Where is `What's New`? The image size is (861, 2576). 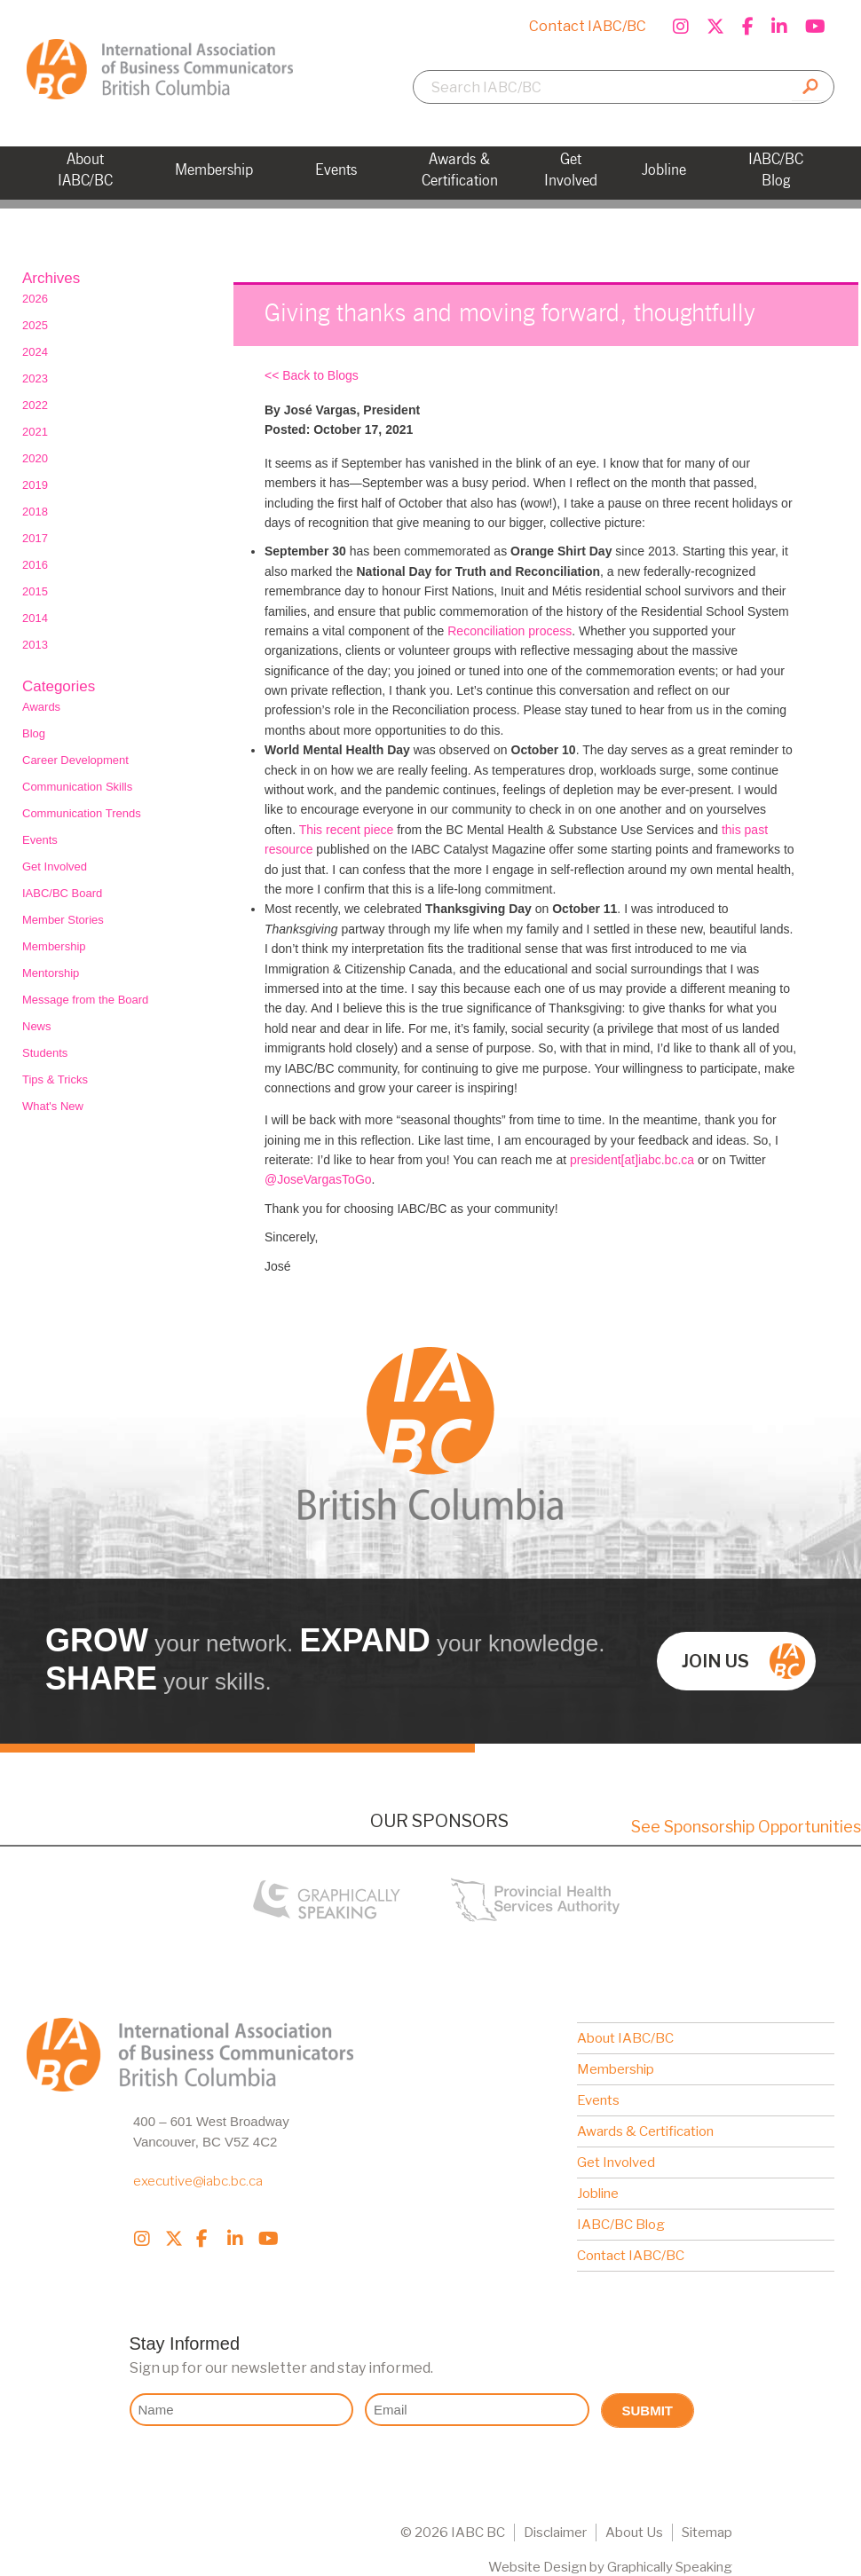 What's New is located at coordinates (52, 1106).